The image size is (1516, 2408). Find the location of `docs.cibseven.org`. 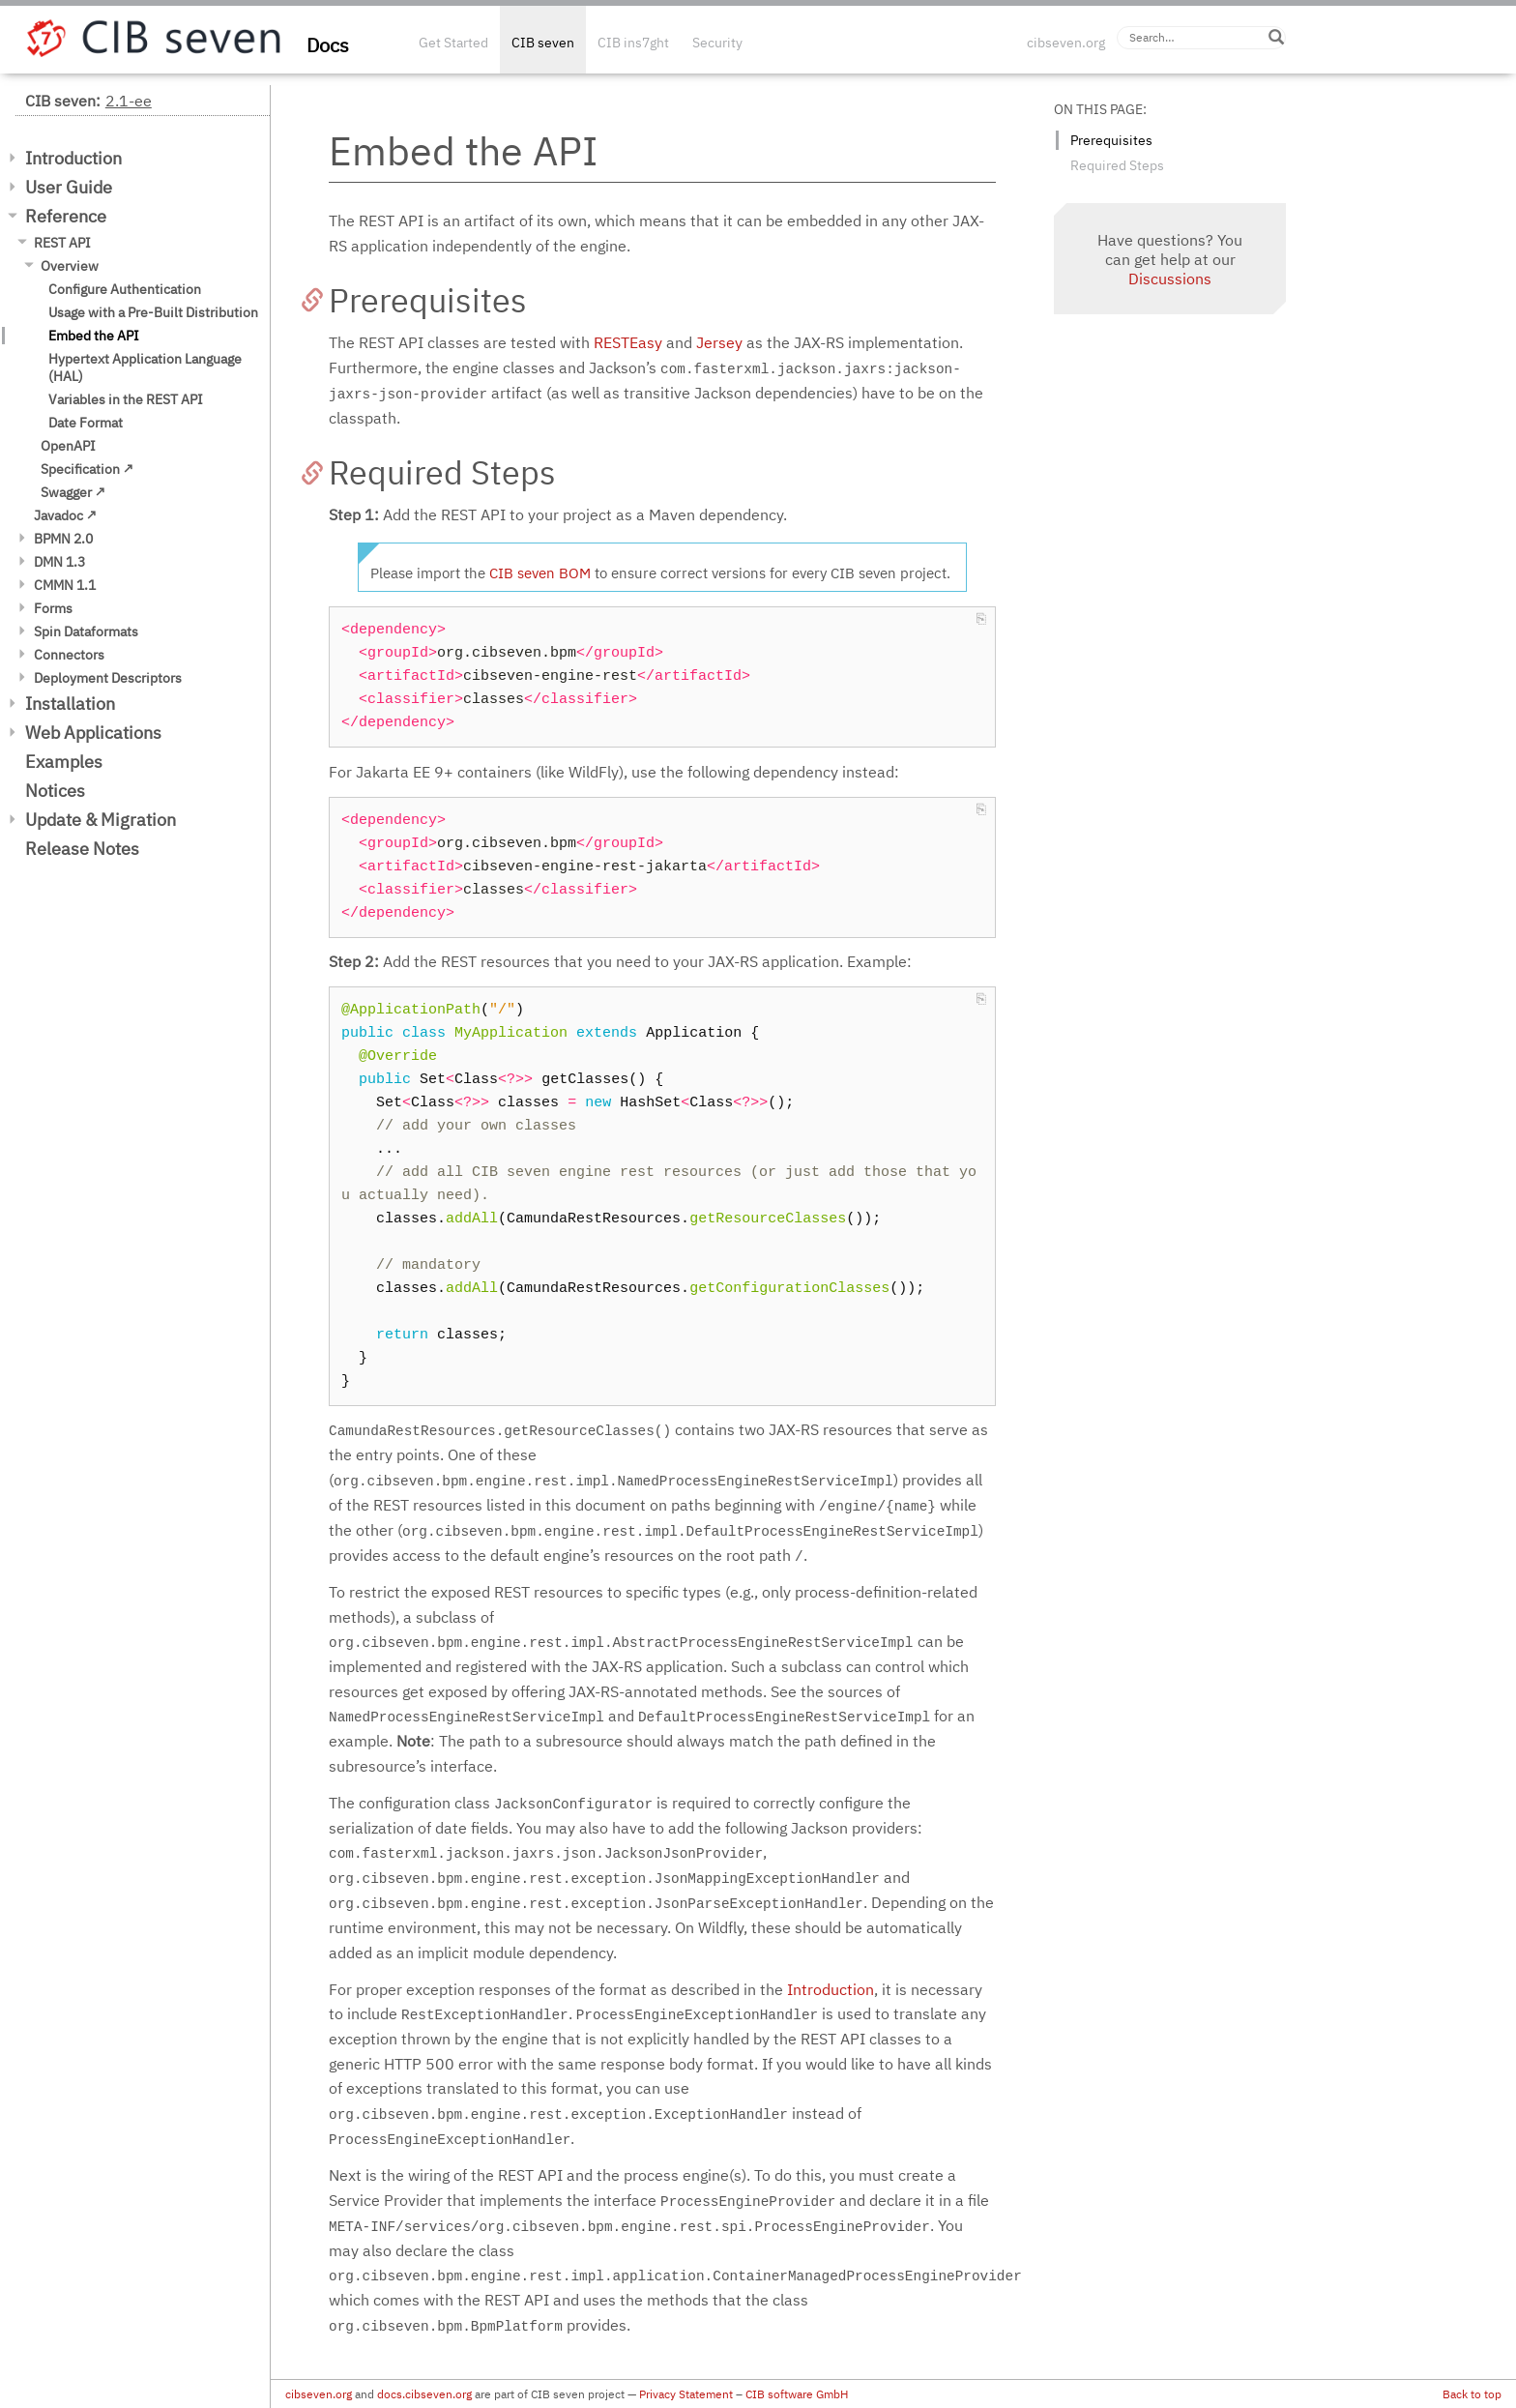

docs.cibseven.org is located at coordinates (424, 2394).